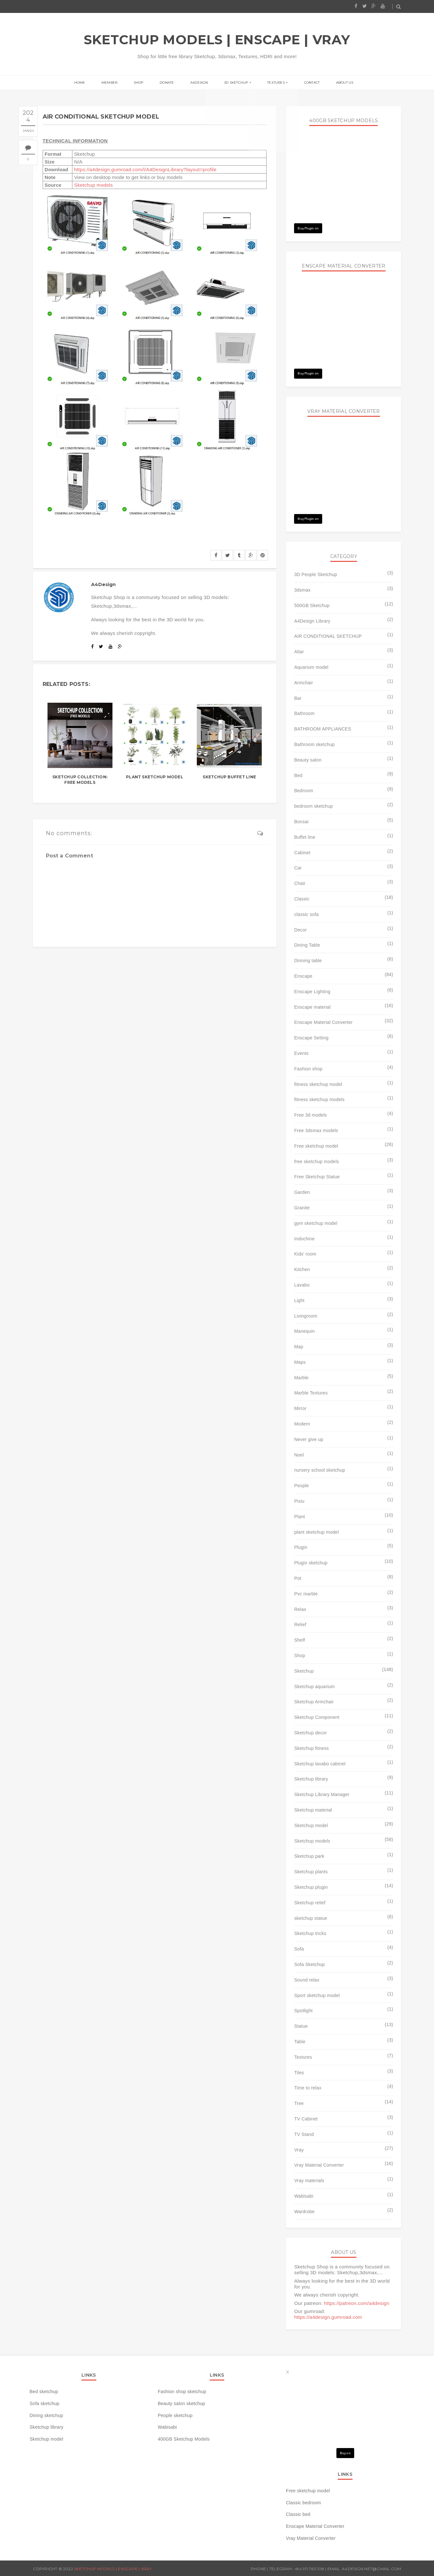 The height and width of the screenshot is (2576, 434). What do you see at coordinates (145, 83) in the screenshot?
I see `Shop` at bounding box center [145, 83].